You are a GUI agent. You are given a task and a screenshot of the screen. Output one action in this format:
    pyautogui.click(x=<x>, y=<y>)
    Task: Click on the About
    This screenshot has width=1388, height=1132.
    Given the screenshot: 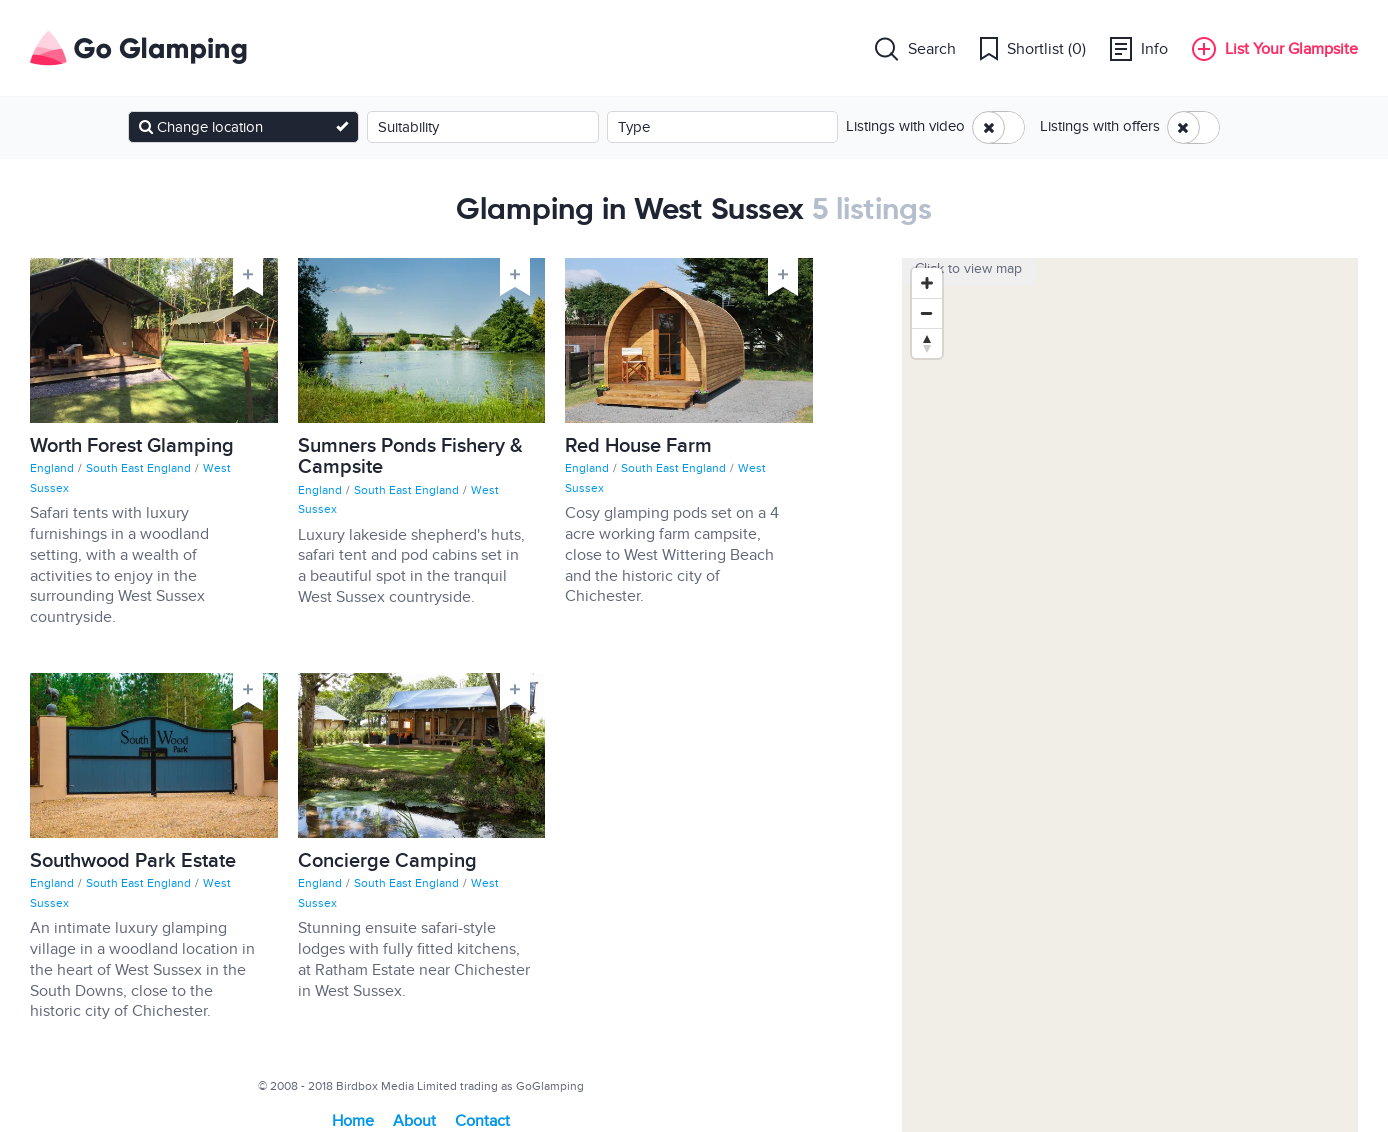 What is the action you would take?
    pyautogui.click(x=414, y=1121)
    